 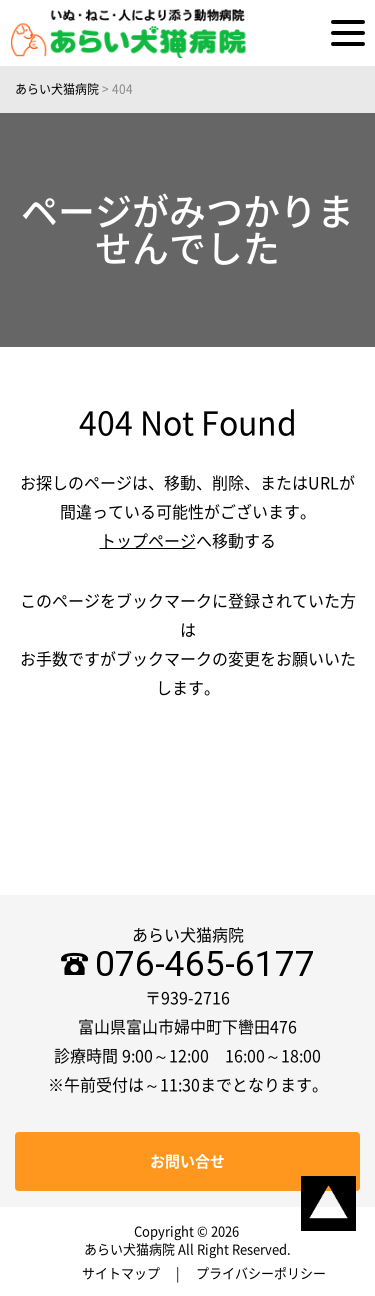 What do you see at coordinates (121, 1273) in the screenshot?
I see `サイトマップ` at bounding box center [121, 1273].